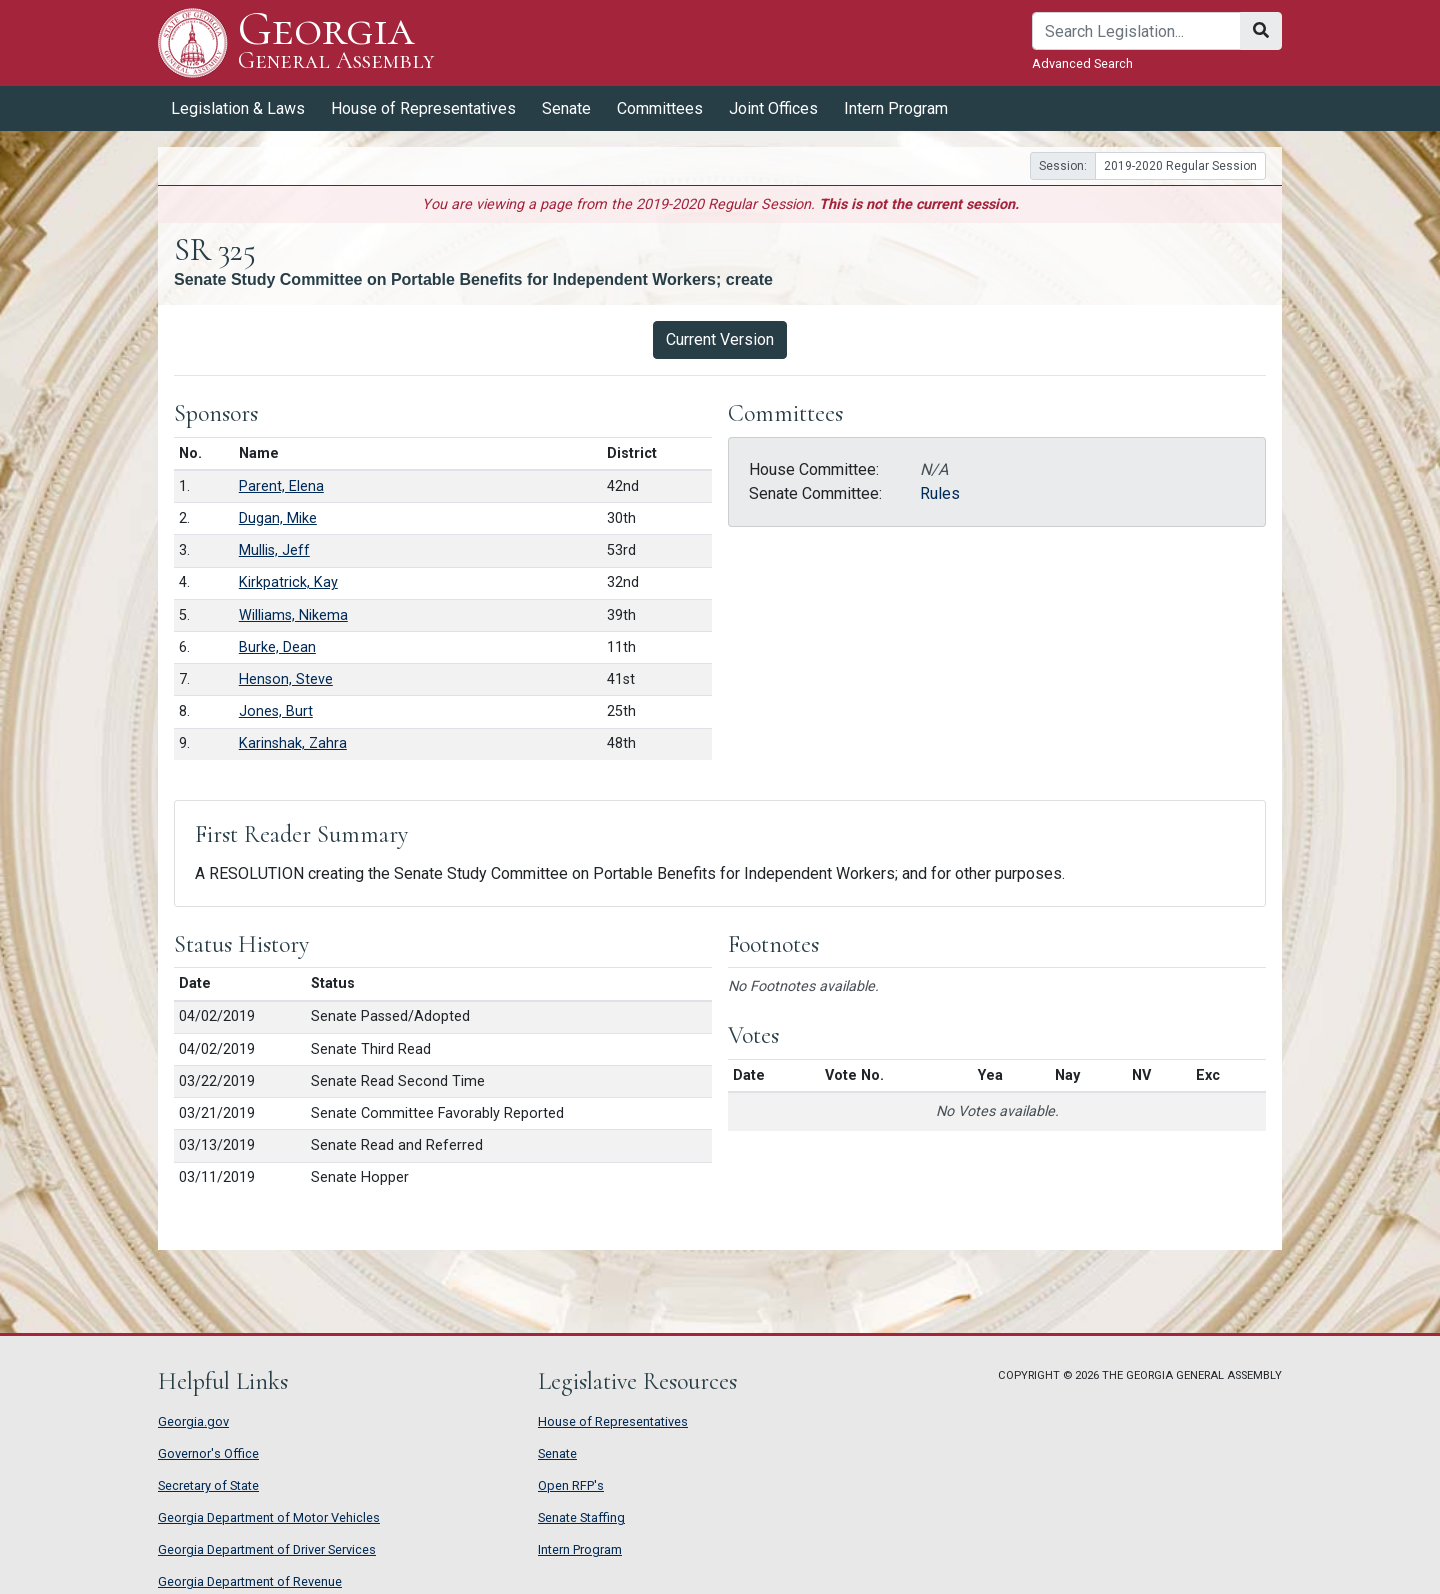 Image resolution: width=1440 pixels, height=1594 pixels. I want to click on Henson, Steve, so click(286, 679).